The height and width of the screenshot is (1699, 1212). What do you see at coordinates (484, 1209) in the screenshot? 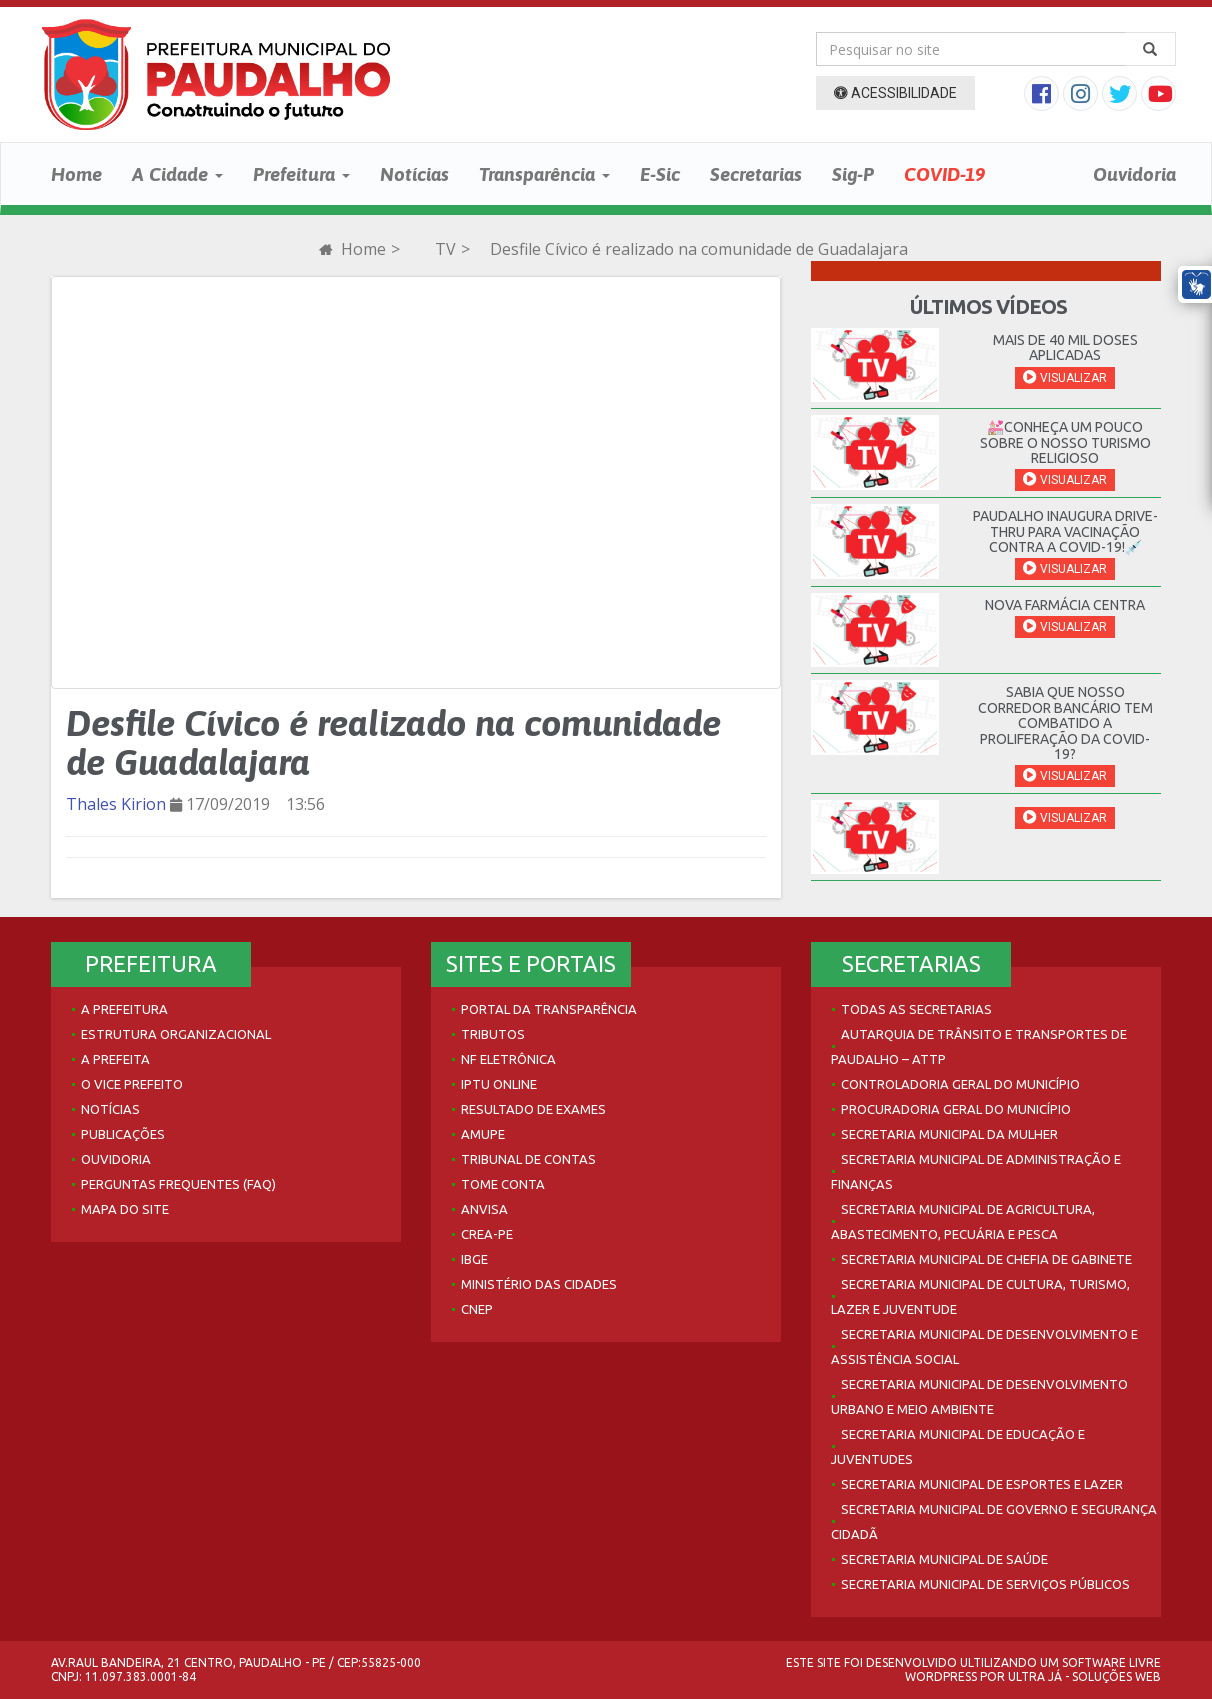
I see `Anvisa` at bounding box center [484, 1209].